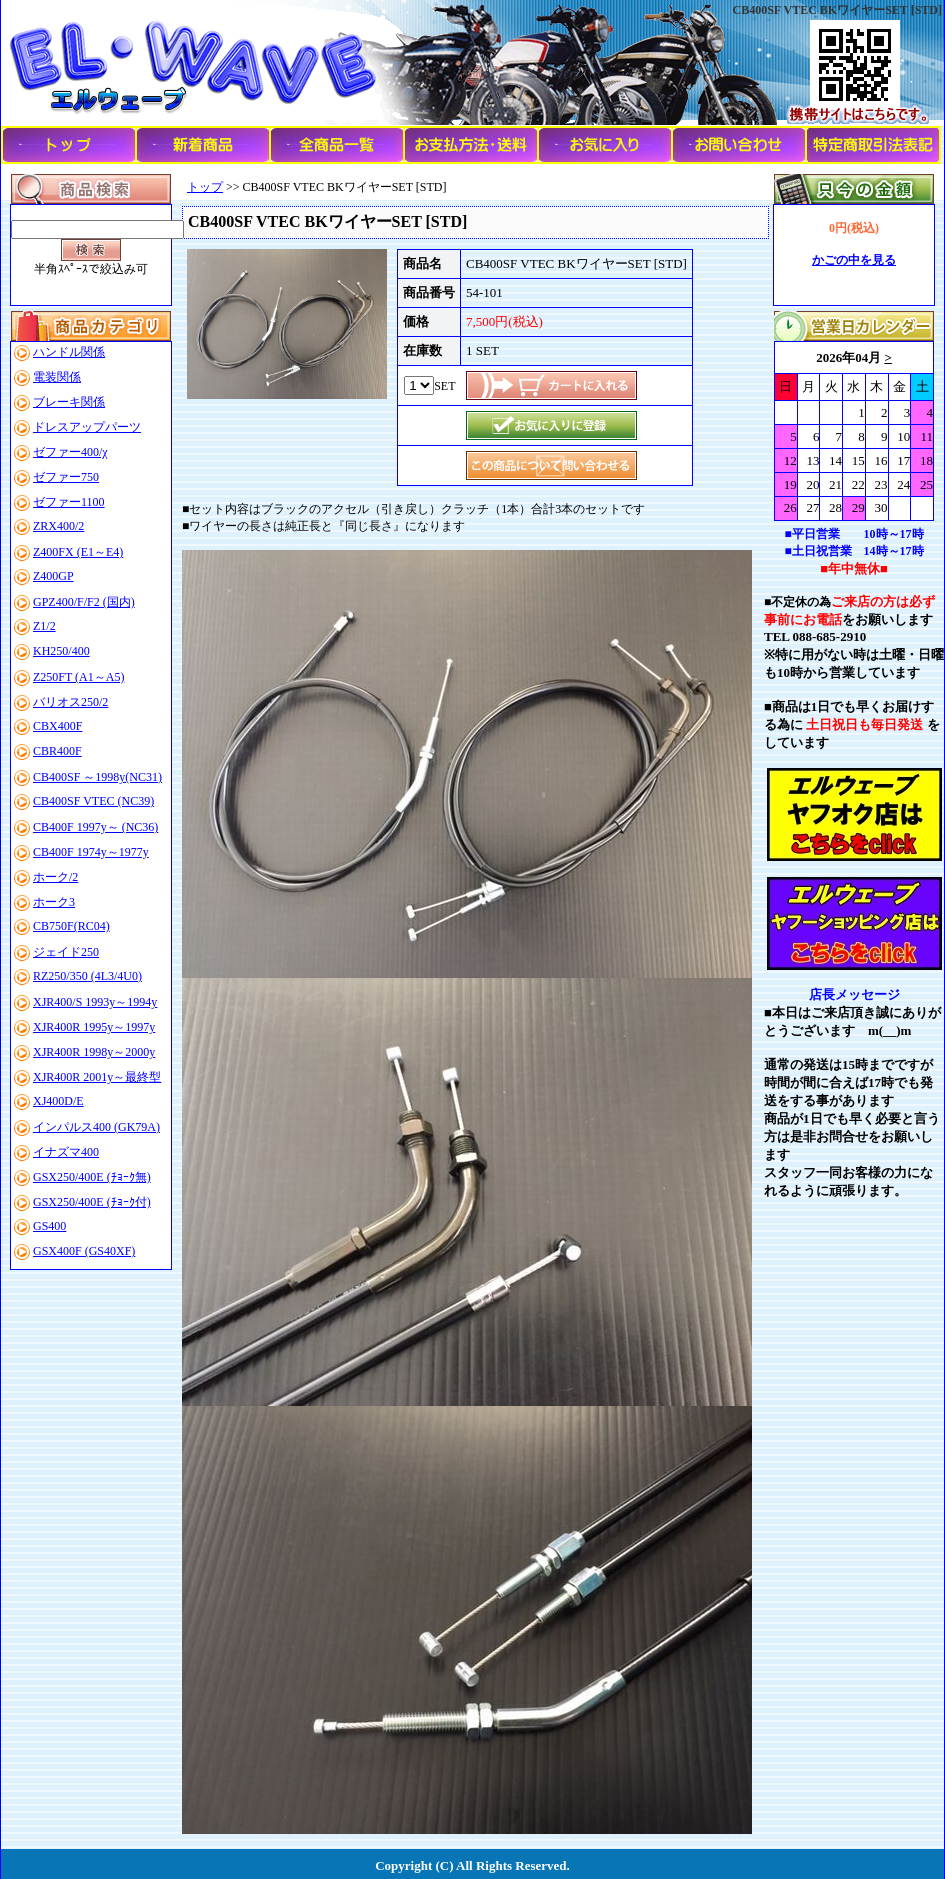 The image size is (945, 1879). I want to click on XJR400R 1995y～1997y, so click(94, 1027).